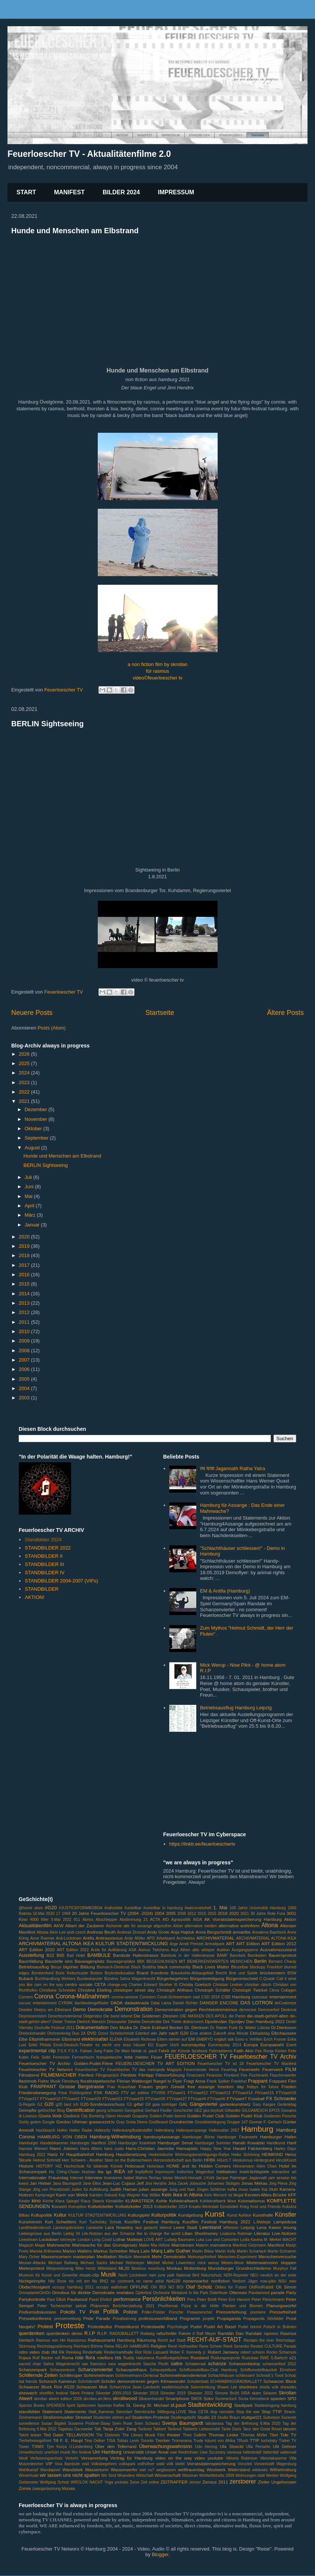 This screenshot has height=2576, width=315. Describe the element at coordinates (109, 2171) in the screenshot. I see `igs` at that location.